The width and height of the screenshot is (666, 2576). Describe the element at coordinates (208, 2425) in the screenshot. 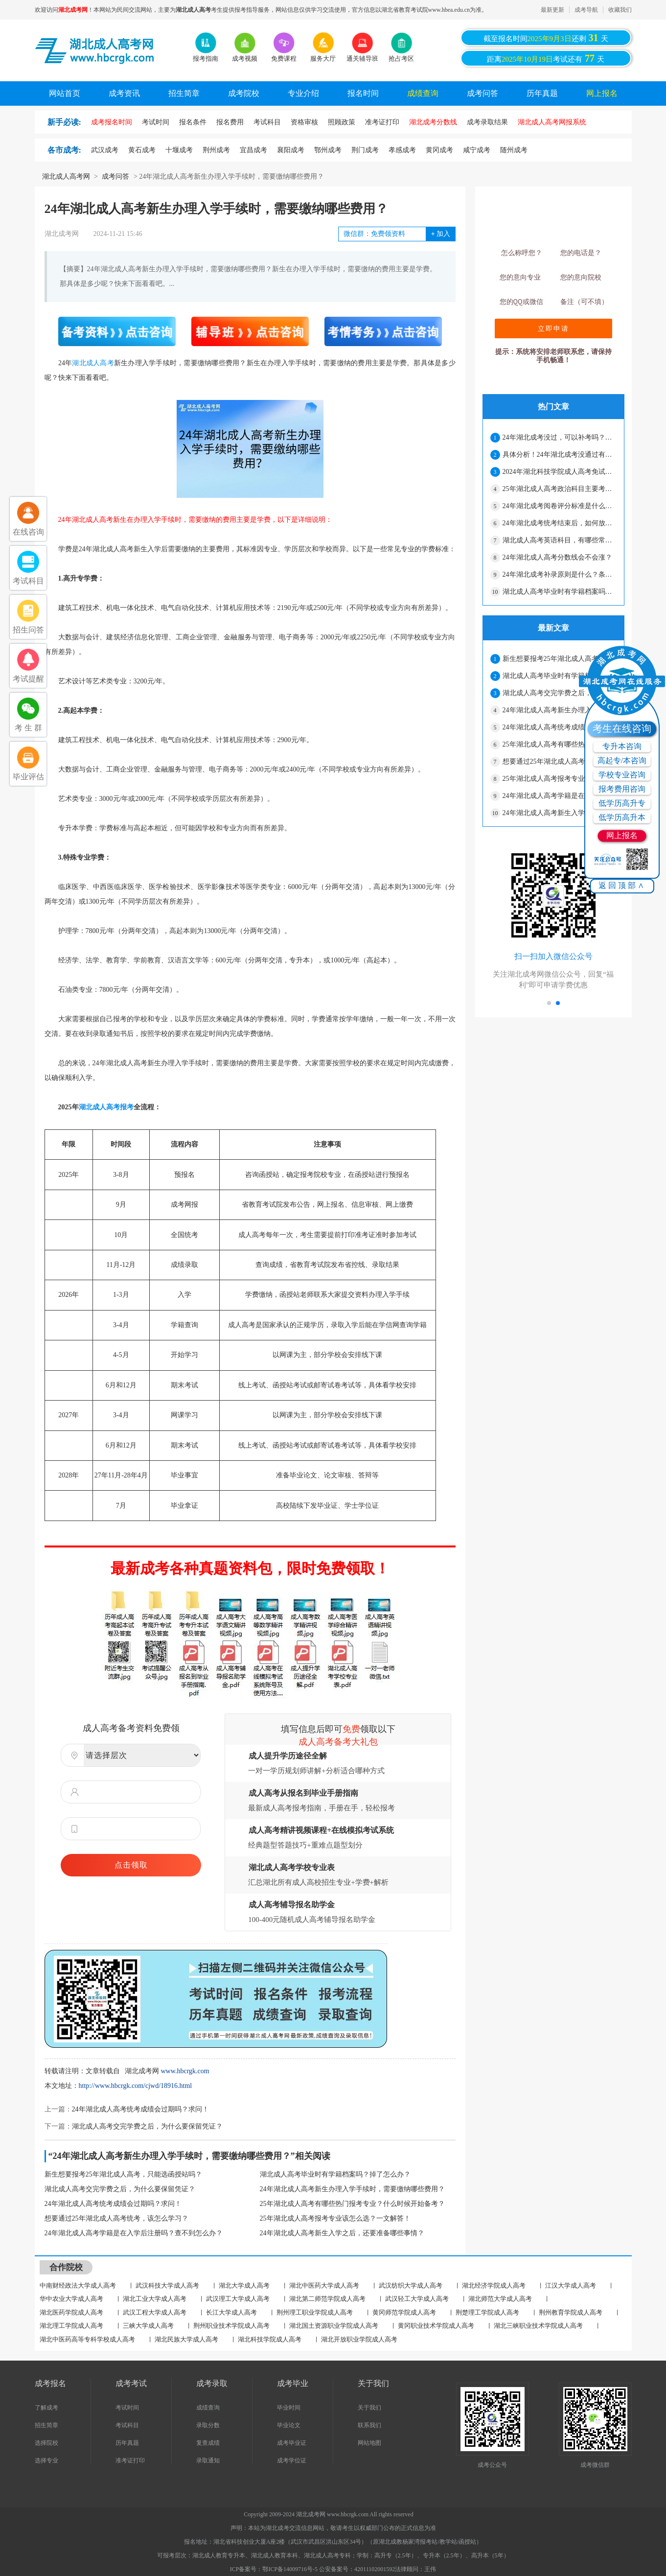

I see `录取分数` at that location.